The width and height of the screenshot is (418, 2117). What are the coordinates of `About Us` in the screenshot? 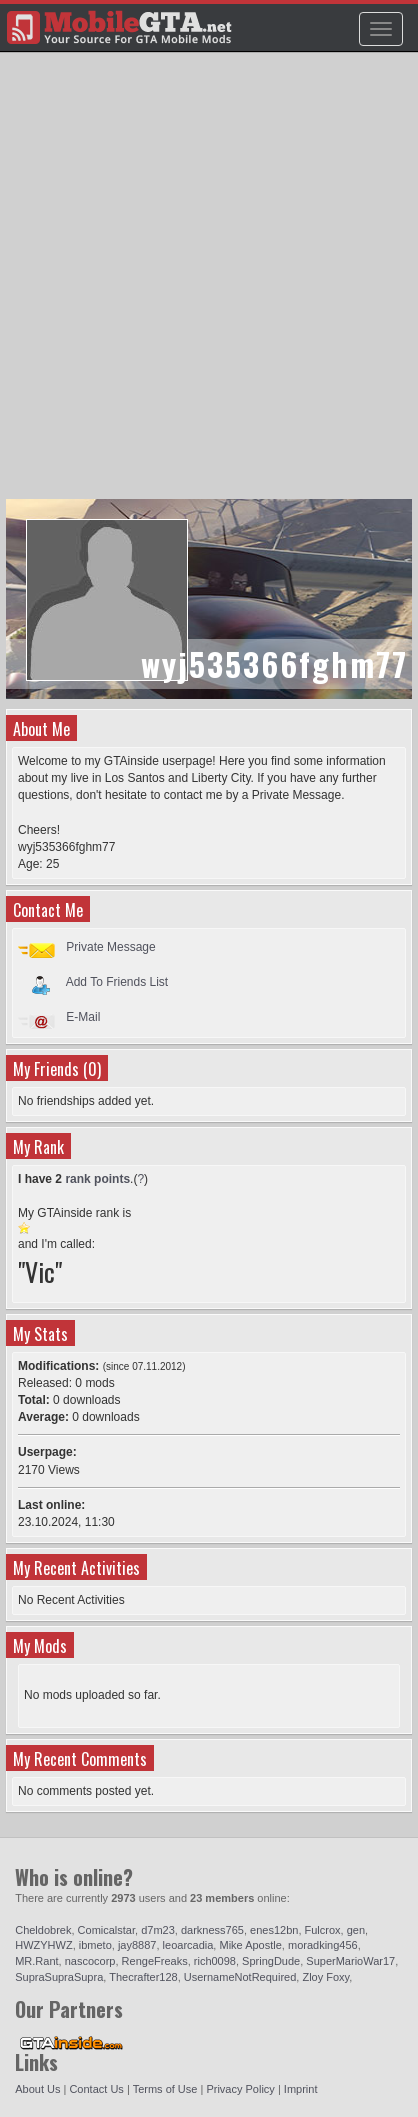 It's located at (37, 2089).